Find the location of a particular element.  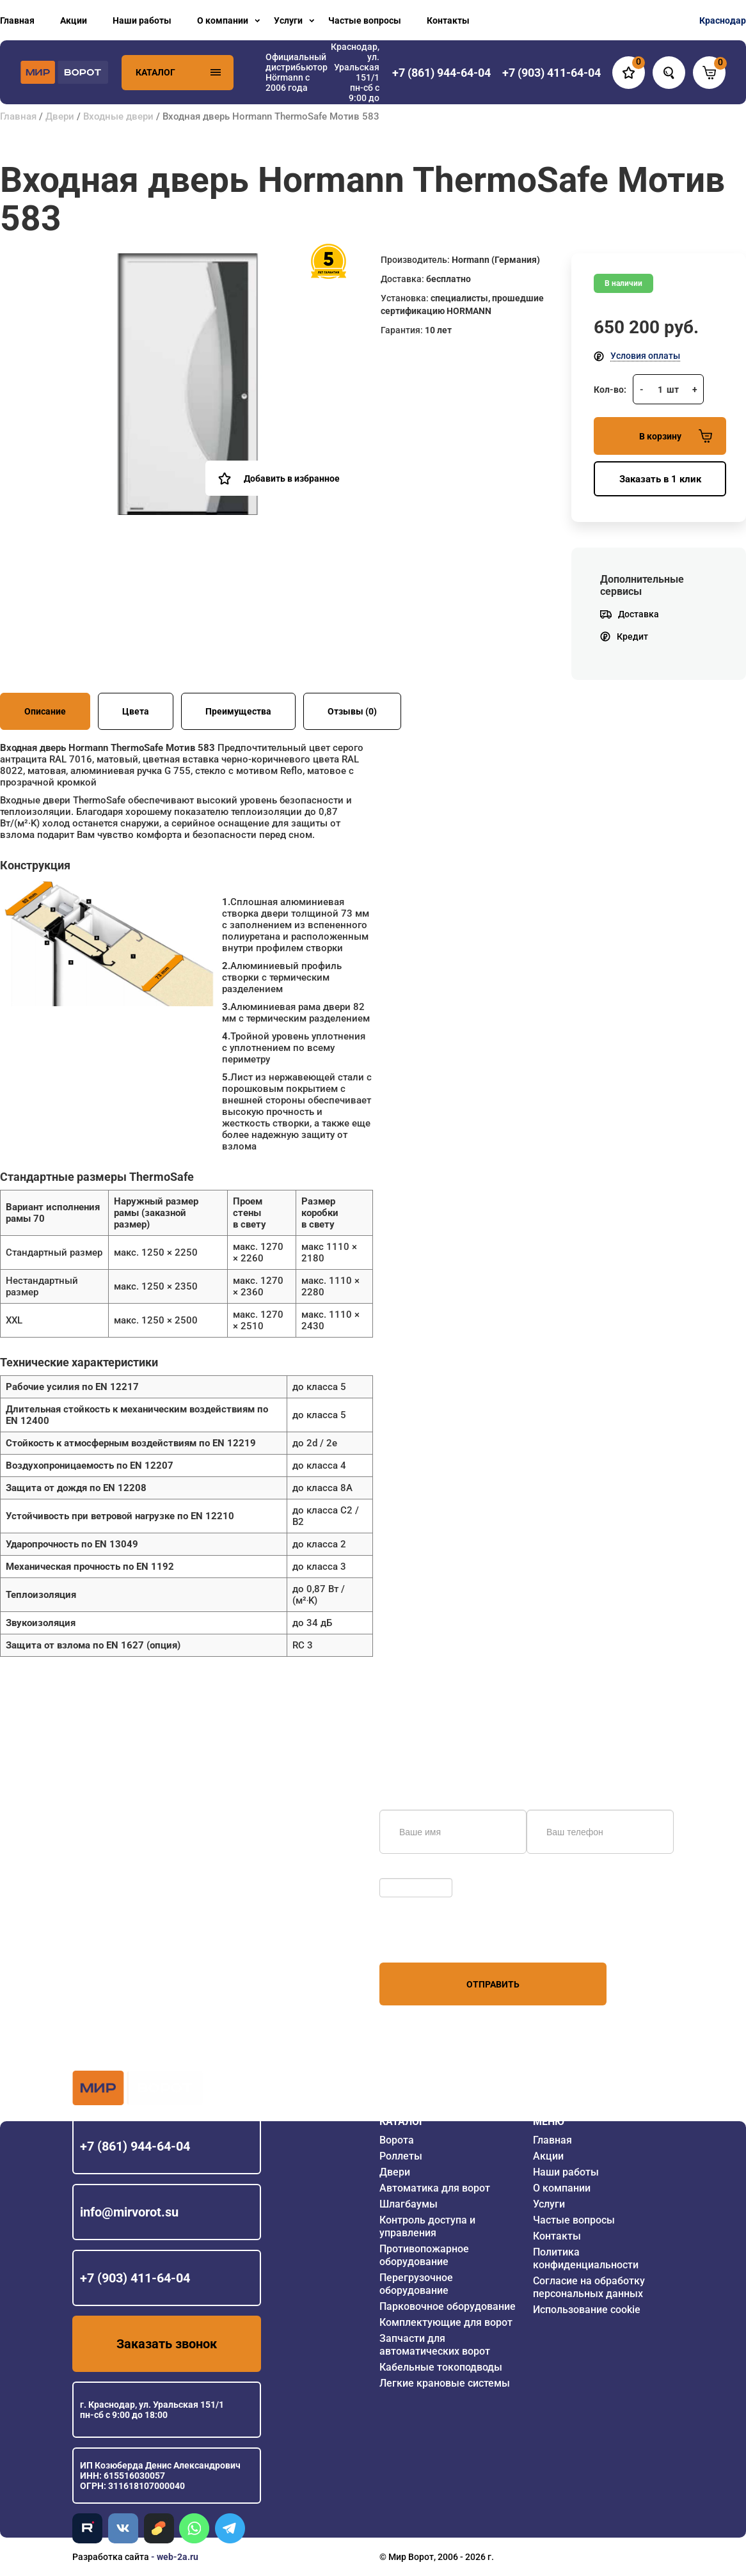

Парковочное оборудование is located at coordinates (447, 2306).